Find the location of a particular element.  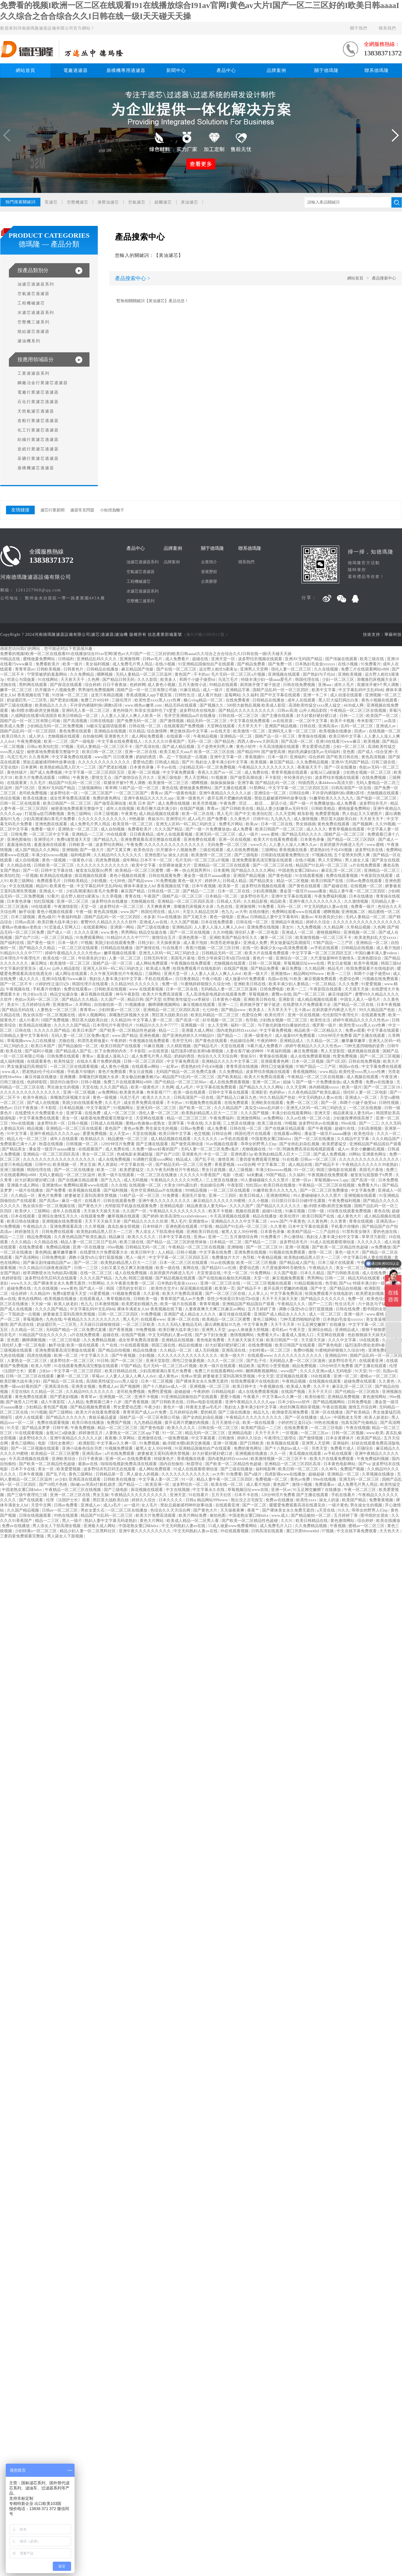

亚洲一区二区av is located at coordinates (266, 1082).